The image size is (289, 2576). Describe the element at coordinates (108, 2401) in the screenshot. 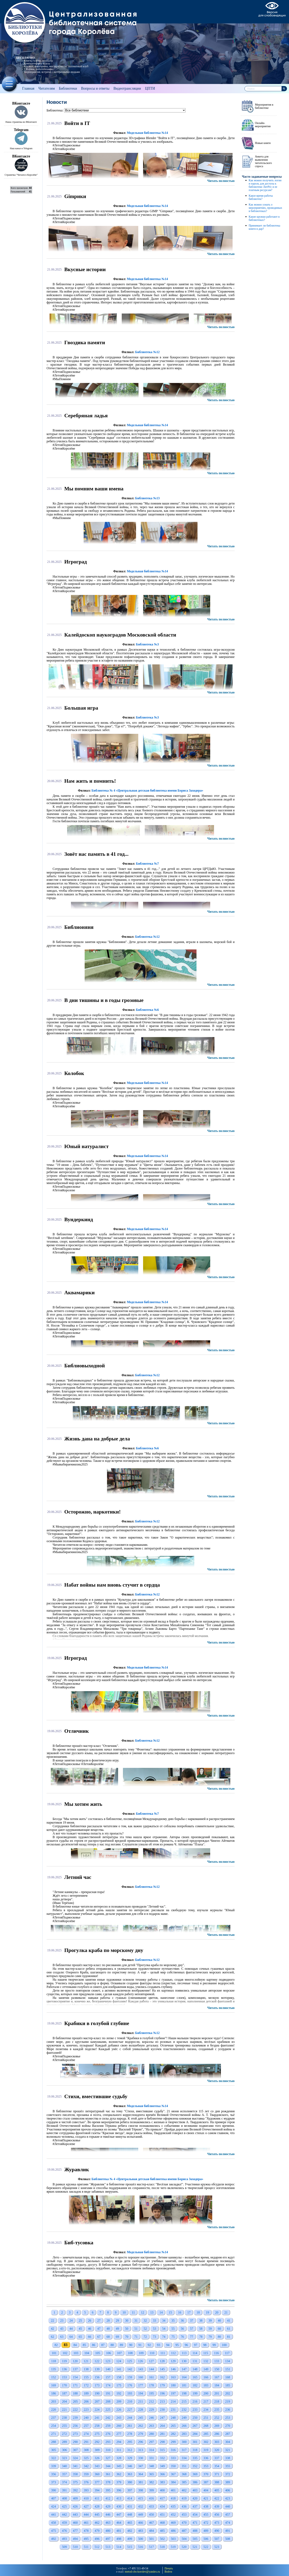

I see `208` at that location.